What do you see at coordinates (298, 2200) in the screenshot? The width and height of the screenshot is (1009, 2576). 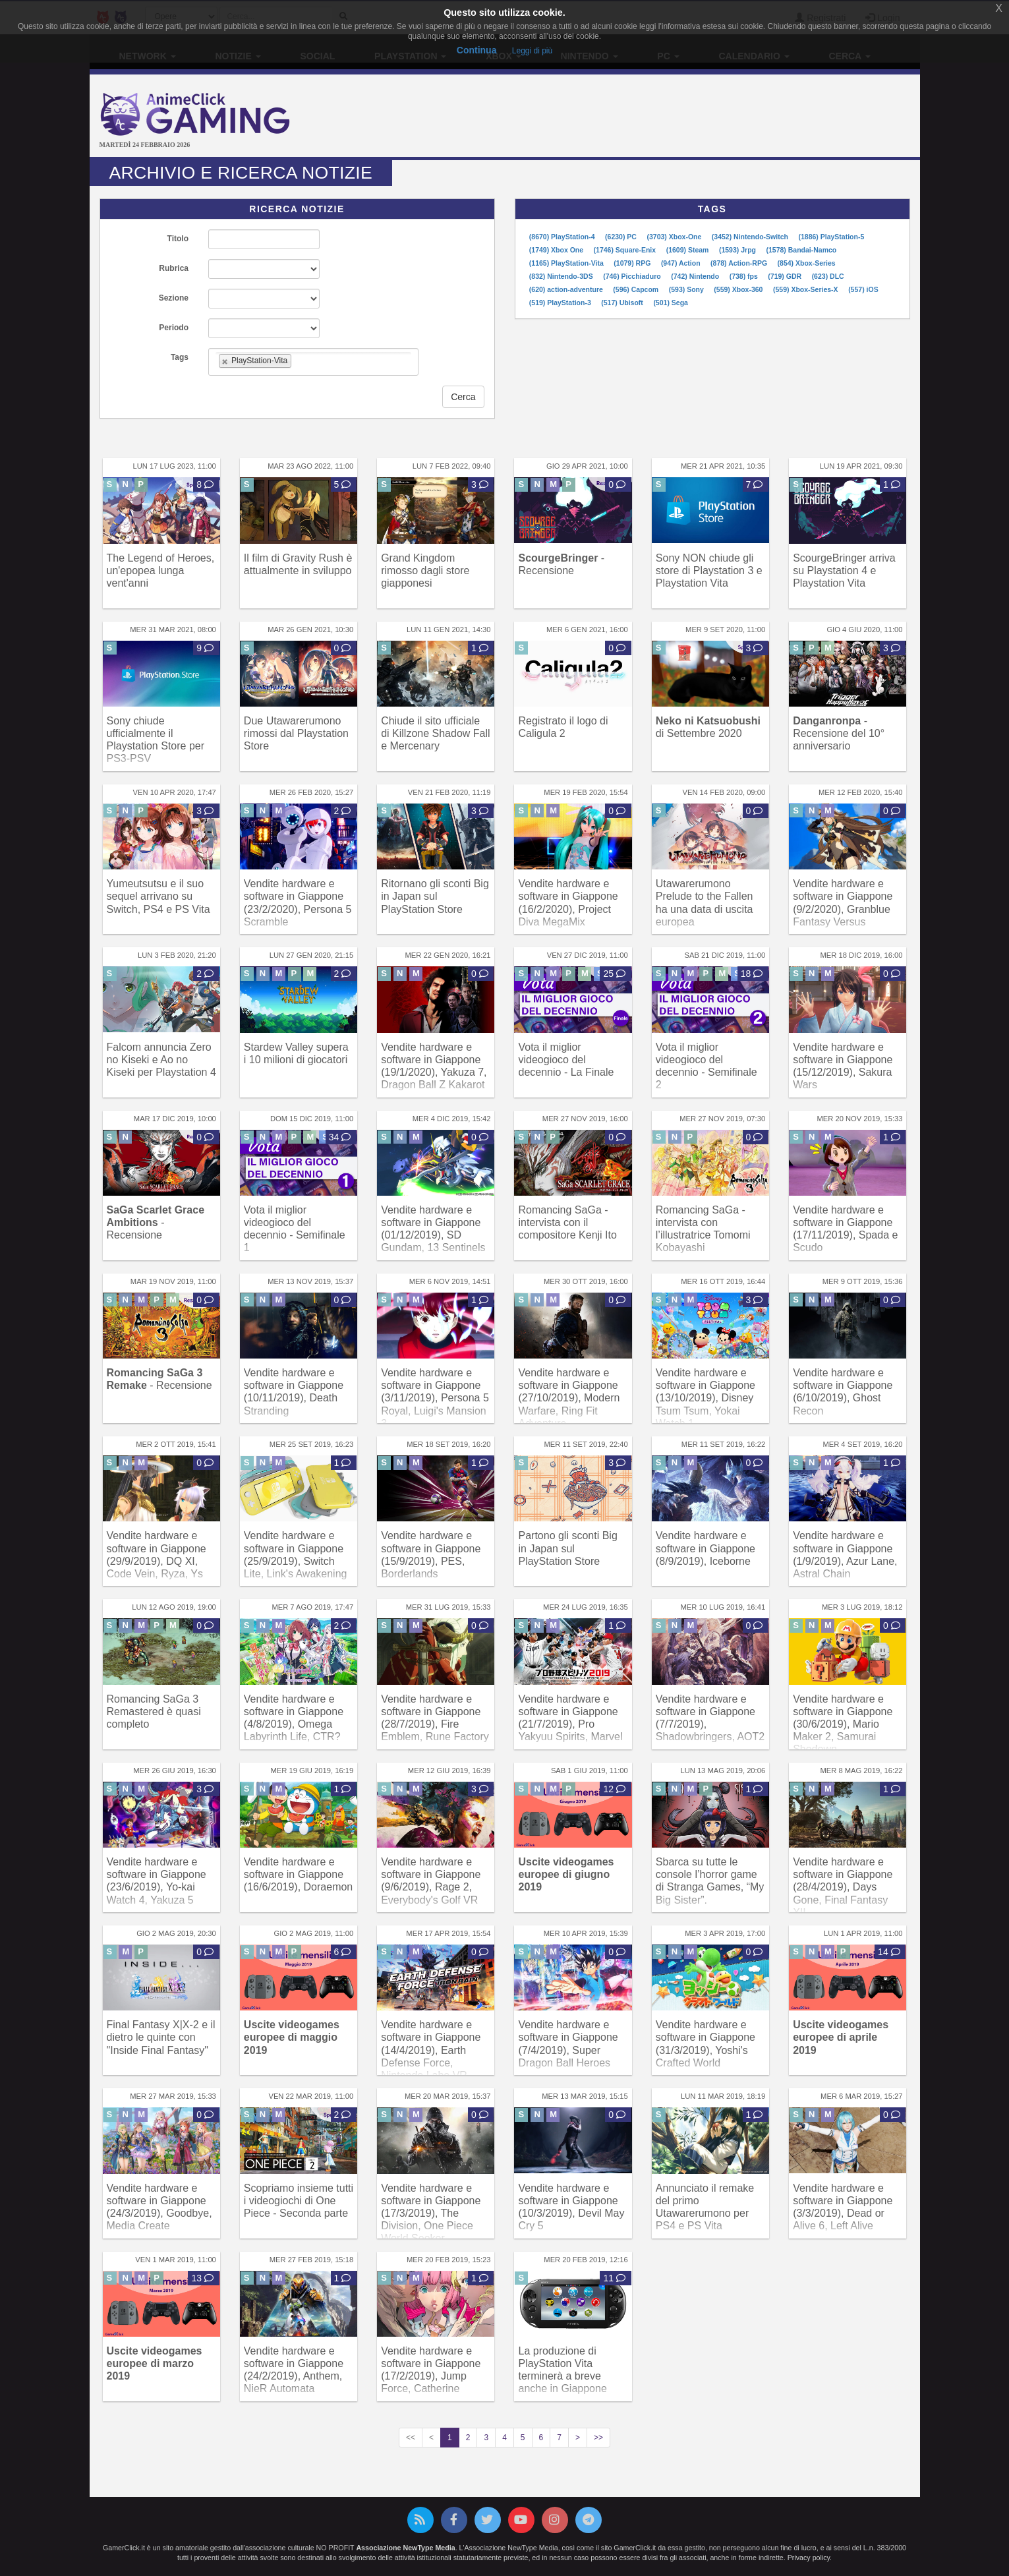 I see `Scopriamo insieme tutti i videogiochi di One Piece - Seconda parte` at bounding box center [298, 2200].